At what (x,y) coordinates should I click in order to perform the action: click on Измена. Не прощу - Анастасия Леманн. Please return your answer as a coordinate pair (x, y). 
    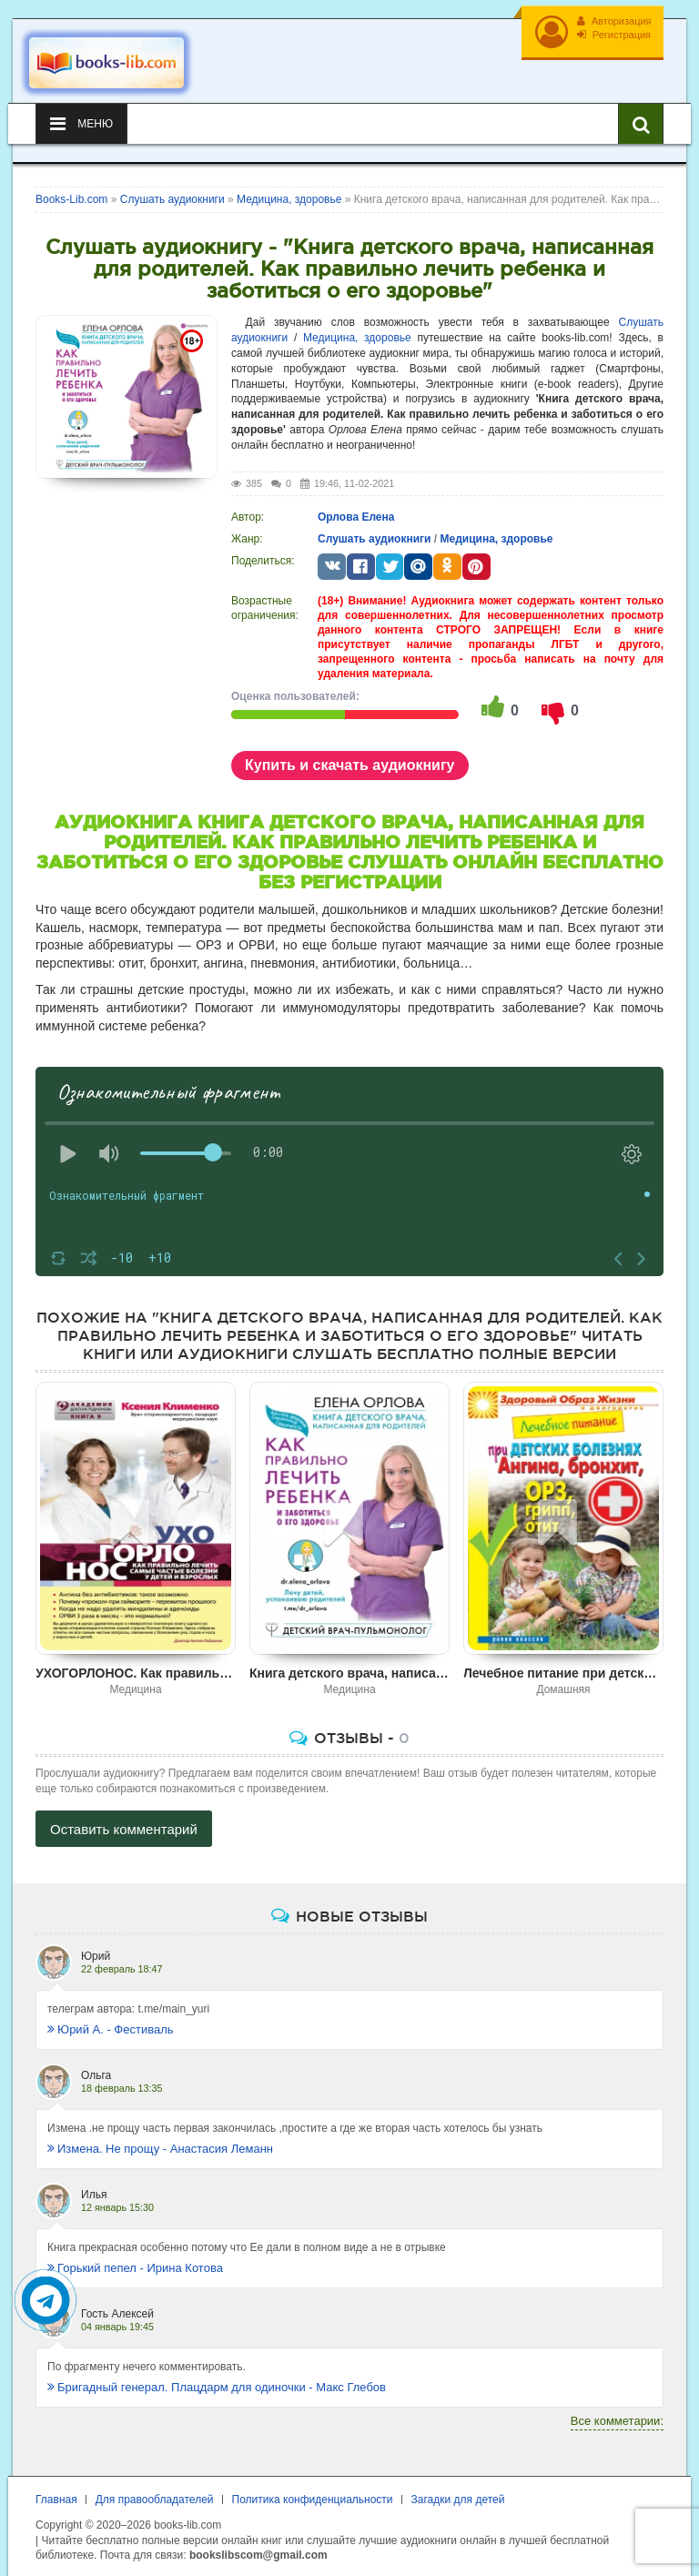
    Looking at the image, I should click on (160, 2138).